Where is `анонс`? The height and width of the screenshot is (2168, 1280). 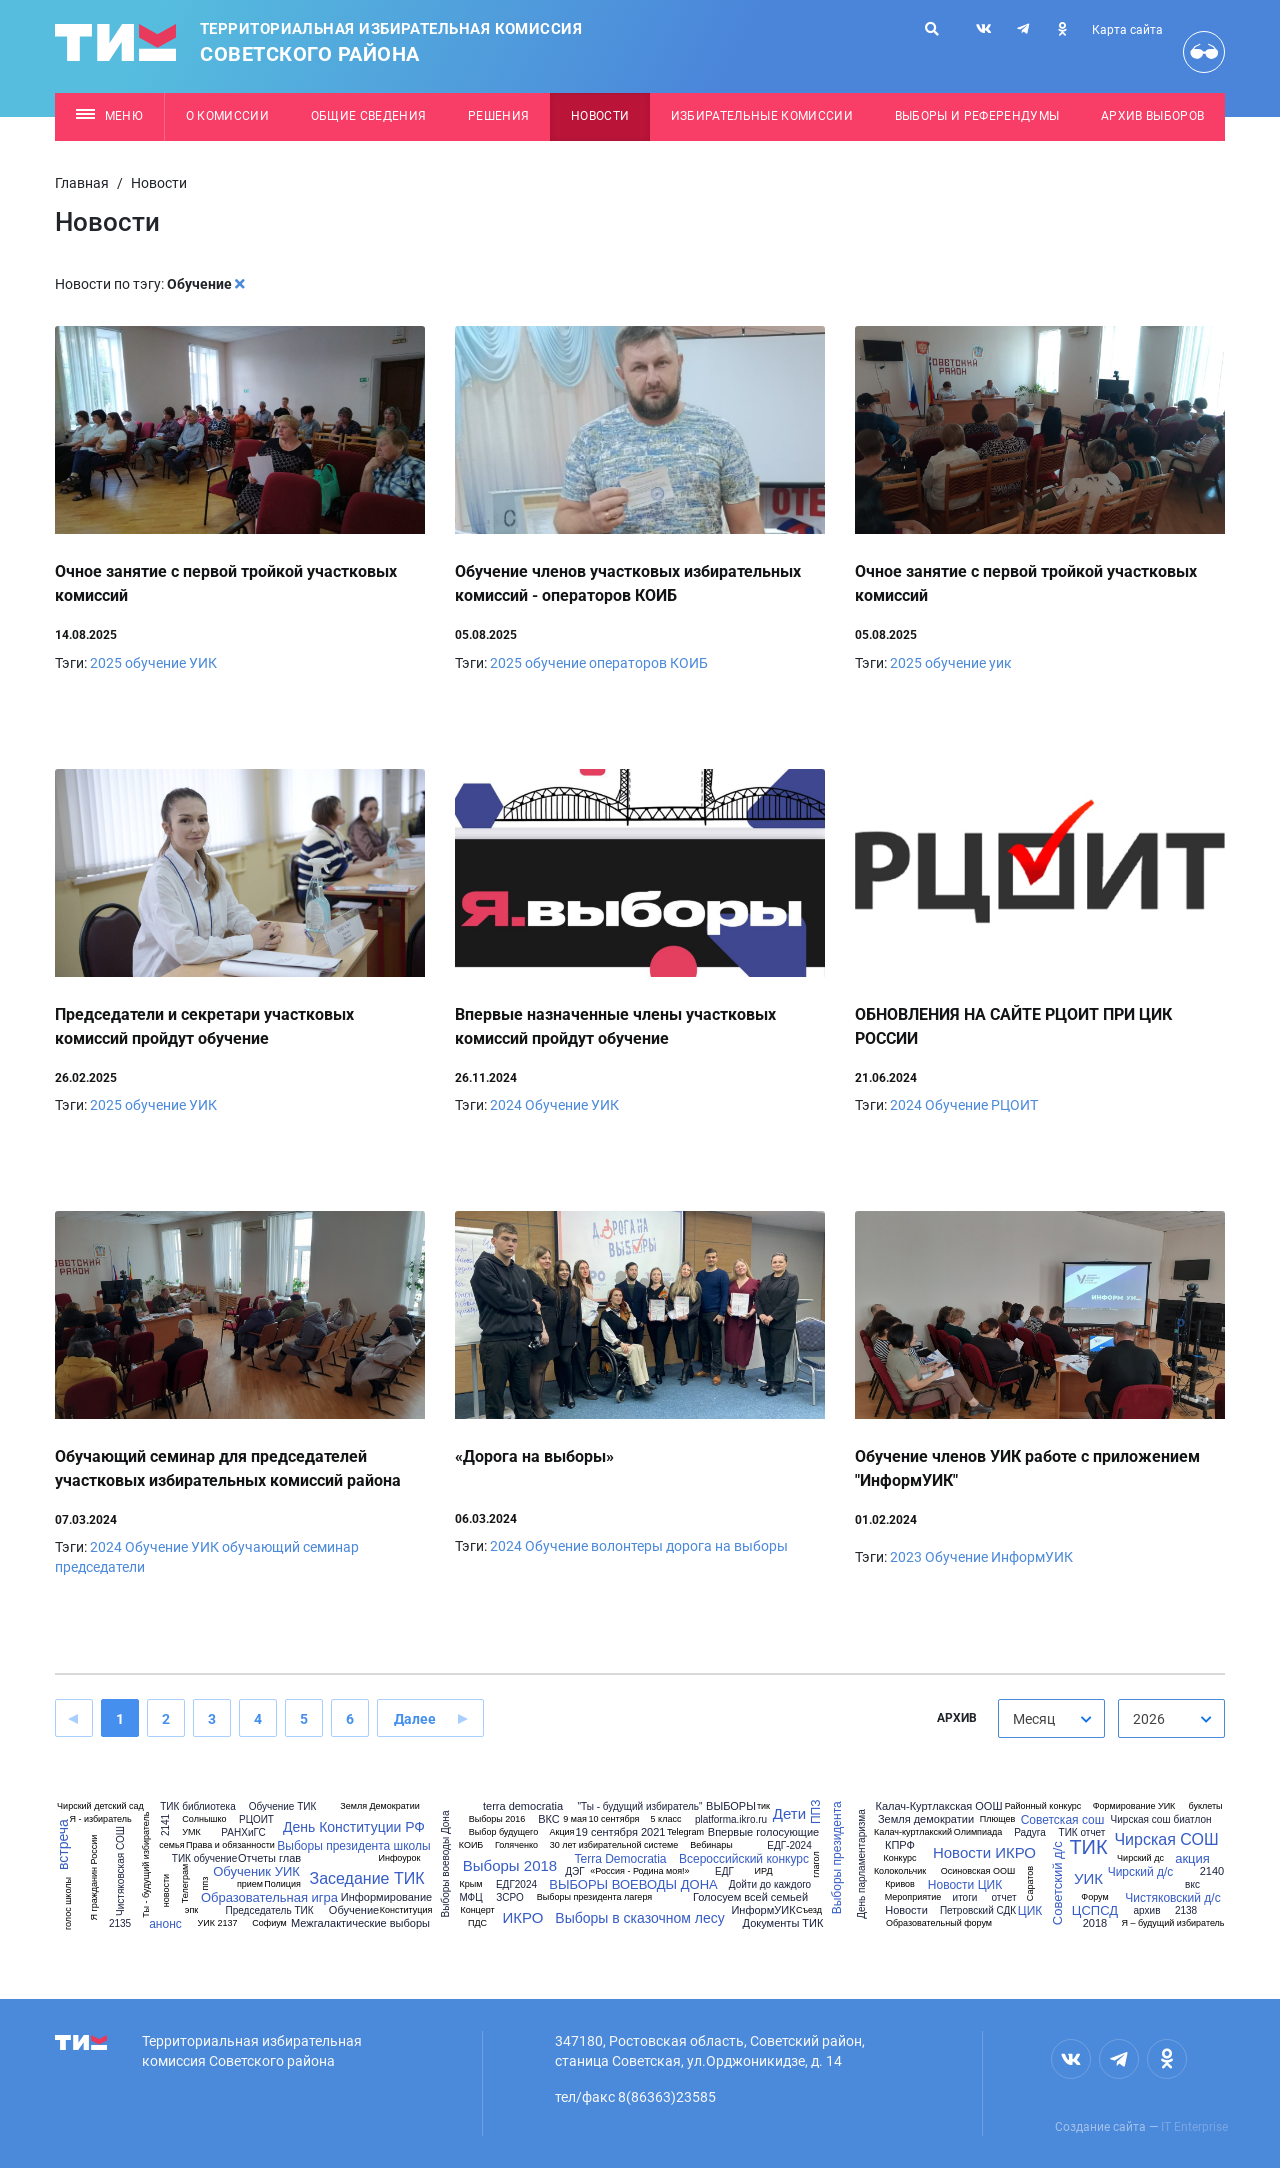 анонс is located at coordinates (165, 1924).